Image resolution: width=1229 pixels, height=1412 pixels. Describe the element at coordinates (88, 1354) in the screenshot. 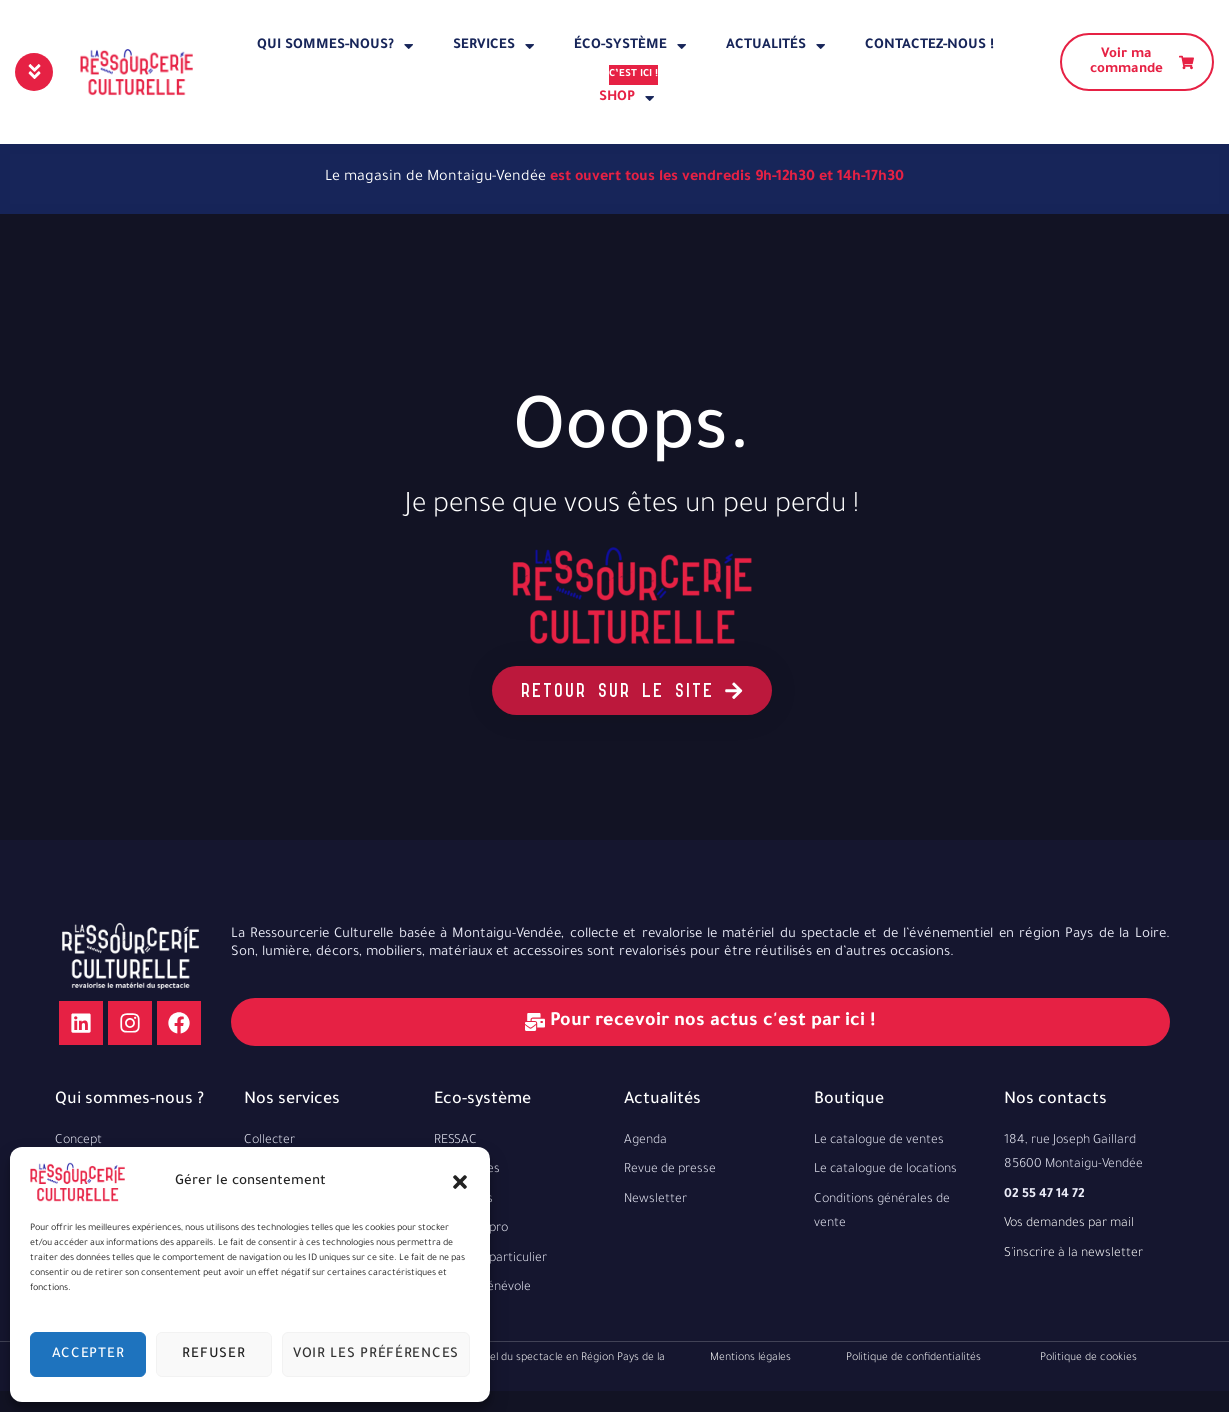

I see `Accepter` at that location.